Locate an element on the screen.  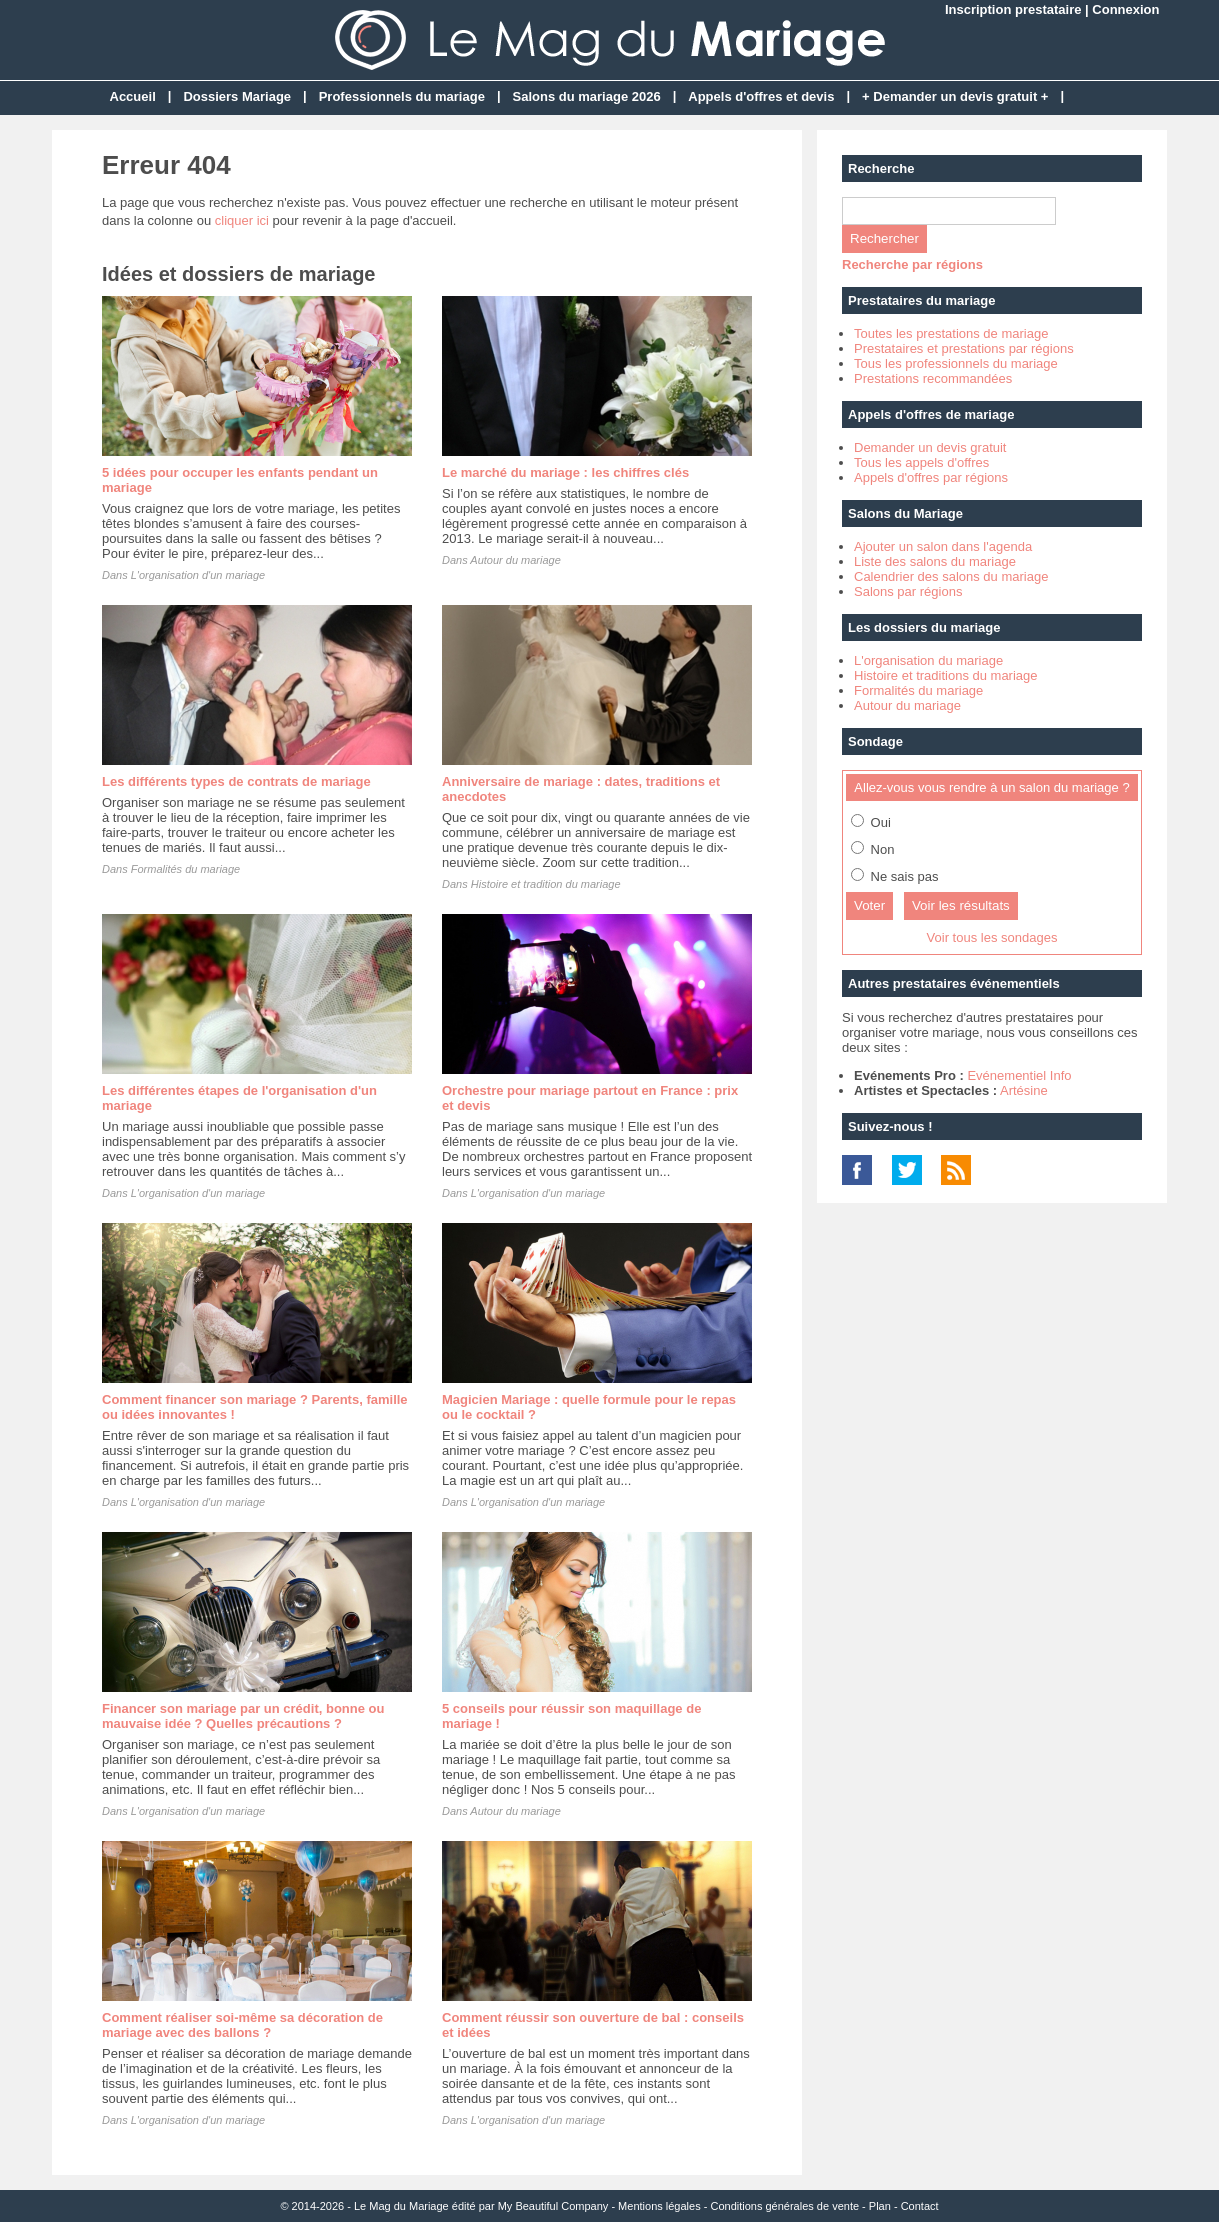
Prestataires et prestations par régions is located at coordinates (964, 348).